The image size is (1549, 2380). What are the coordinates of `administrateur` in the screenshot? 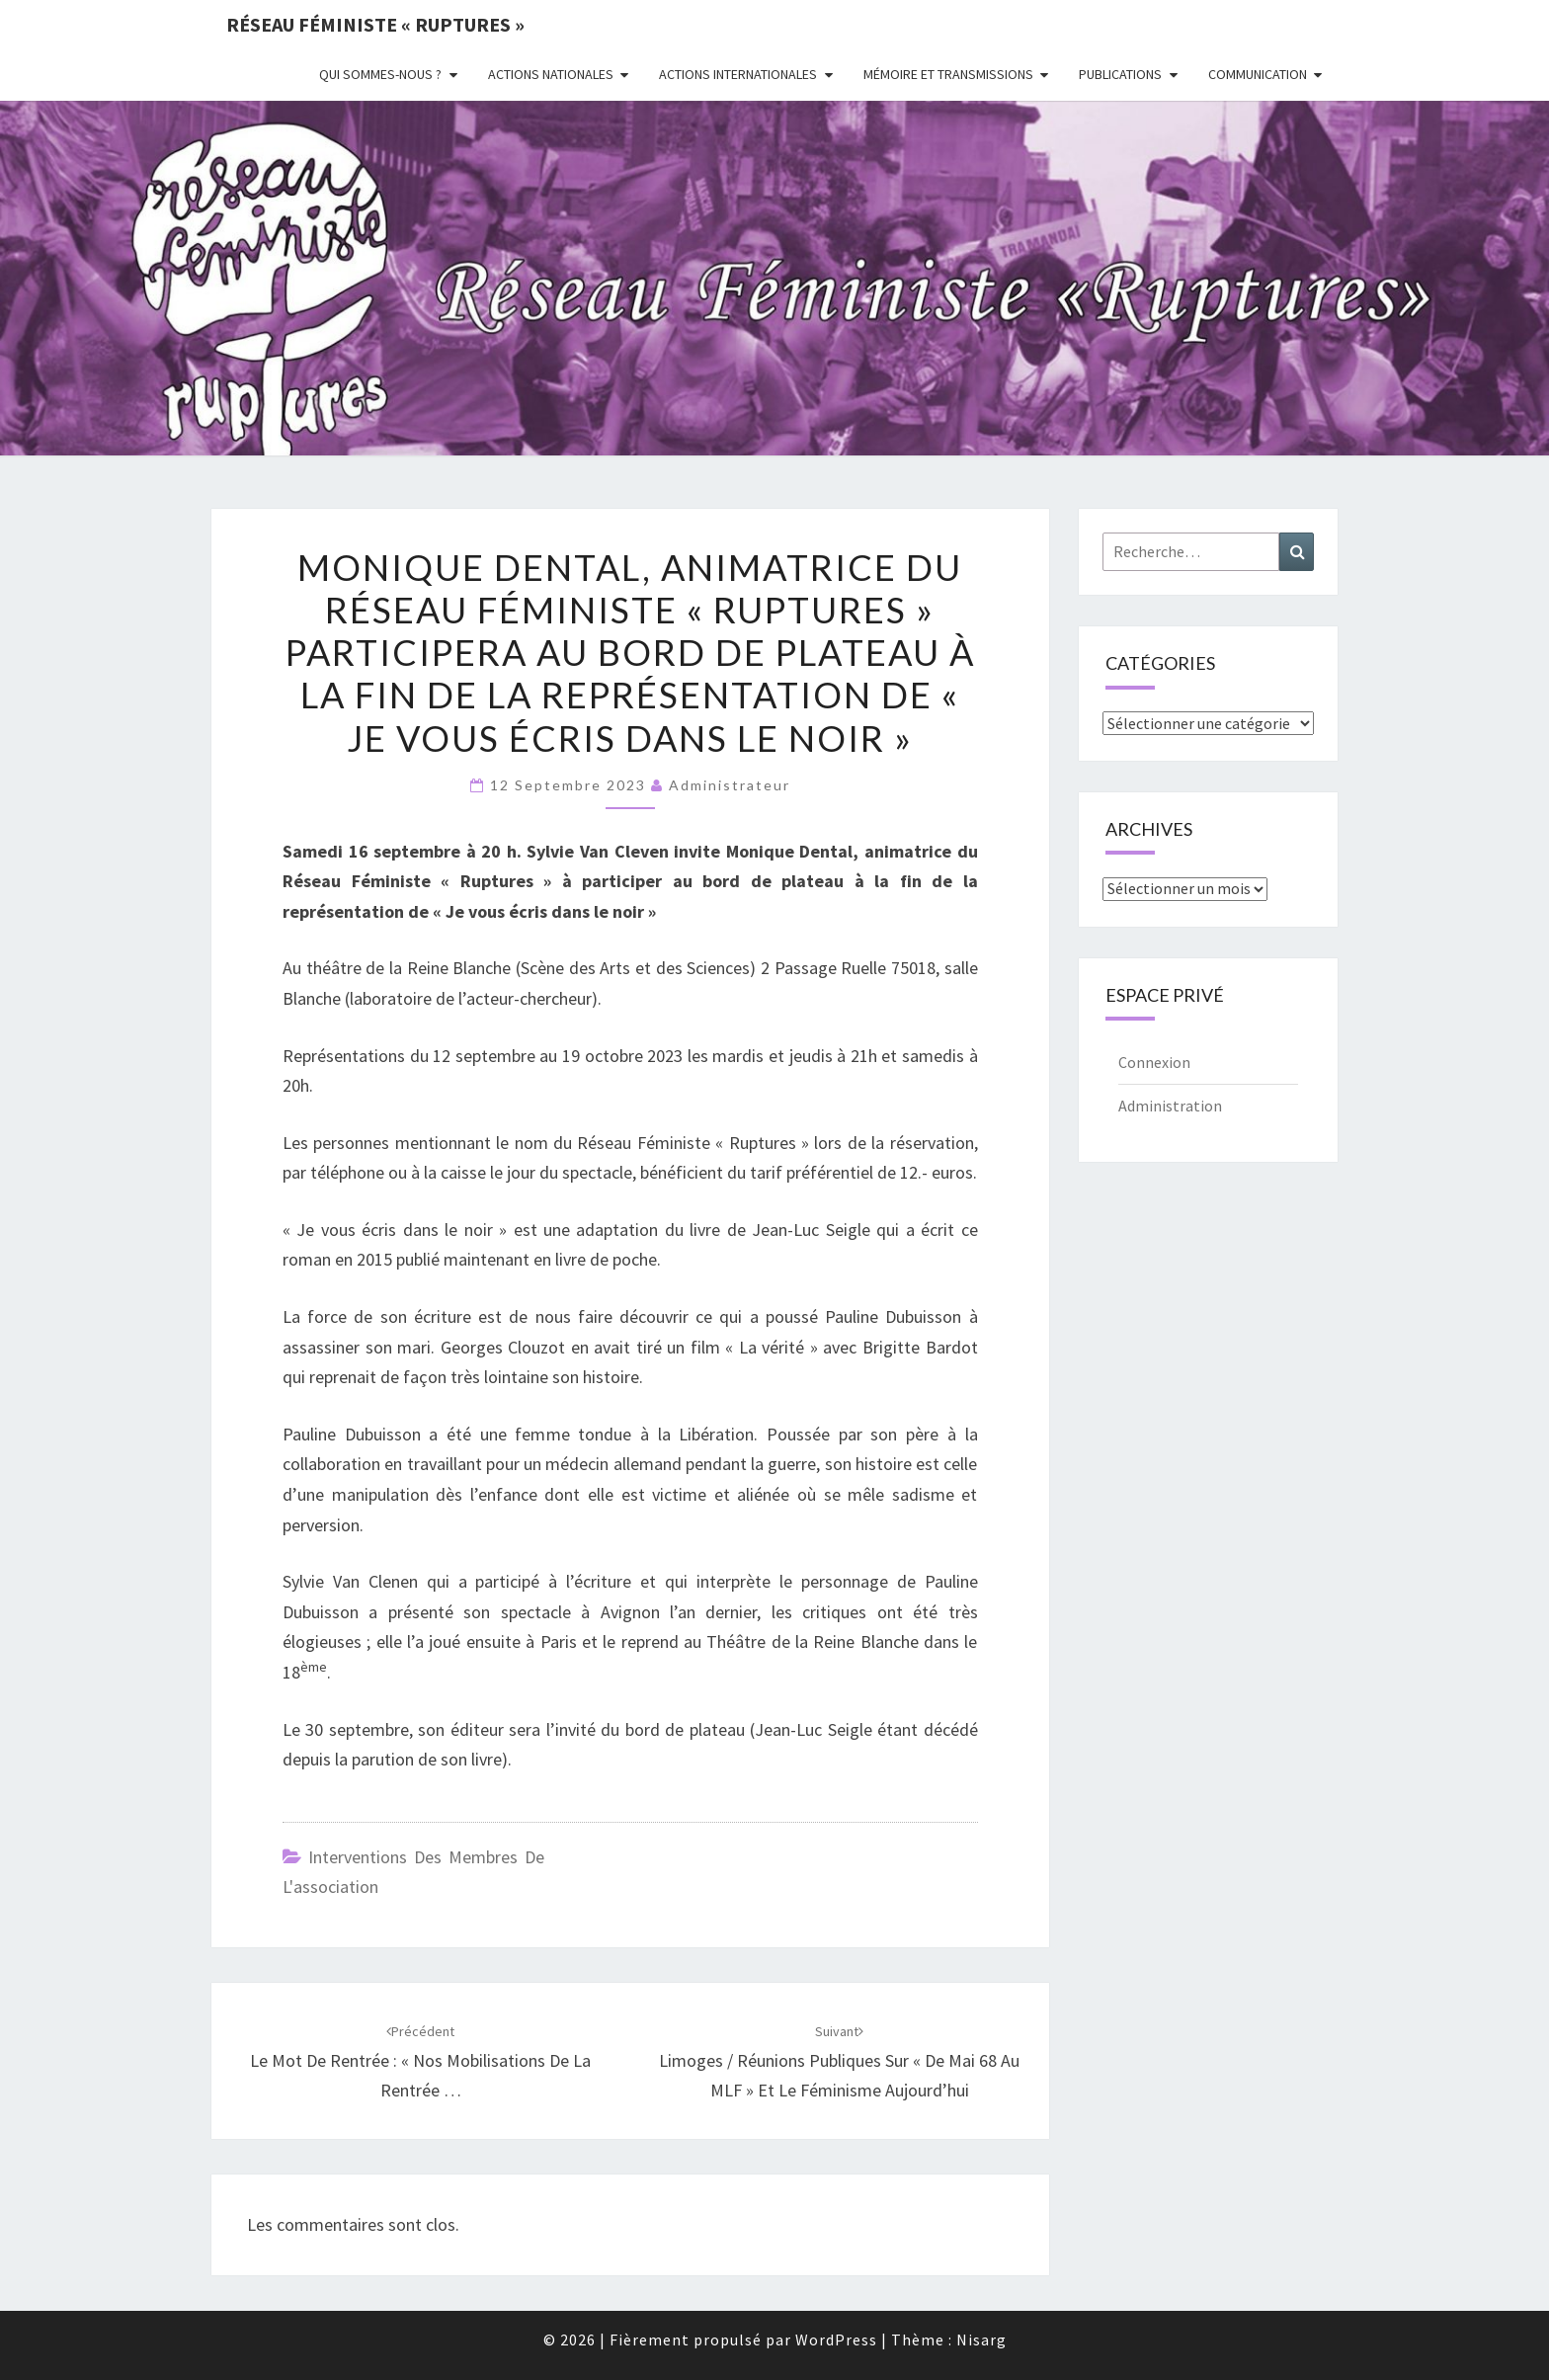 It's located at (729, 785).